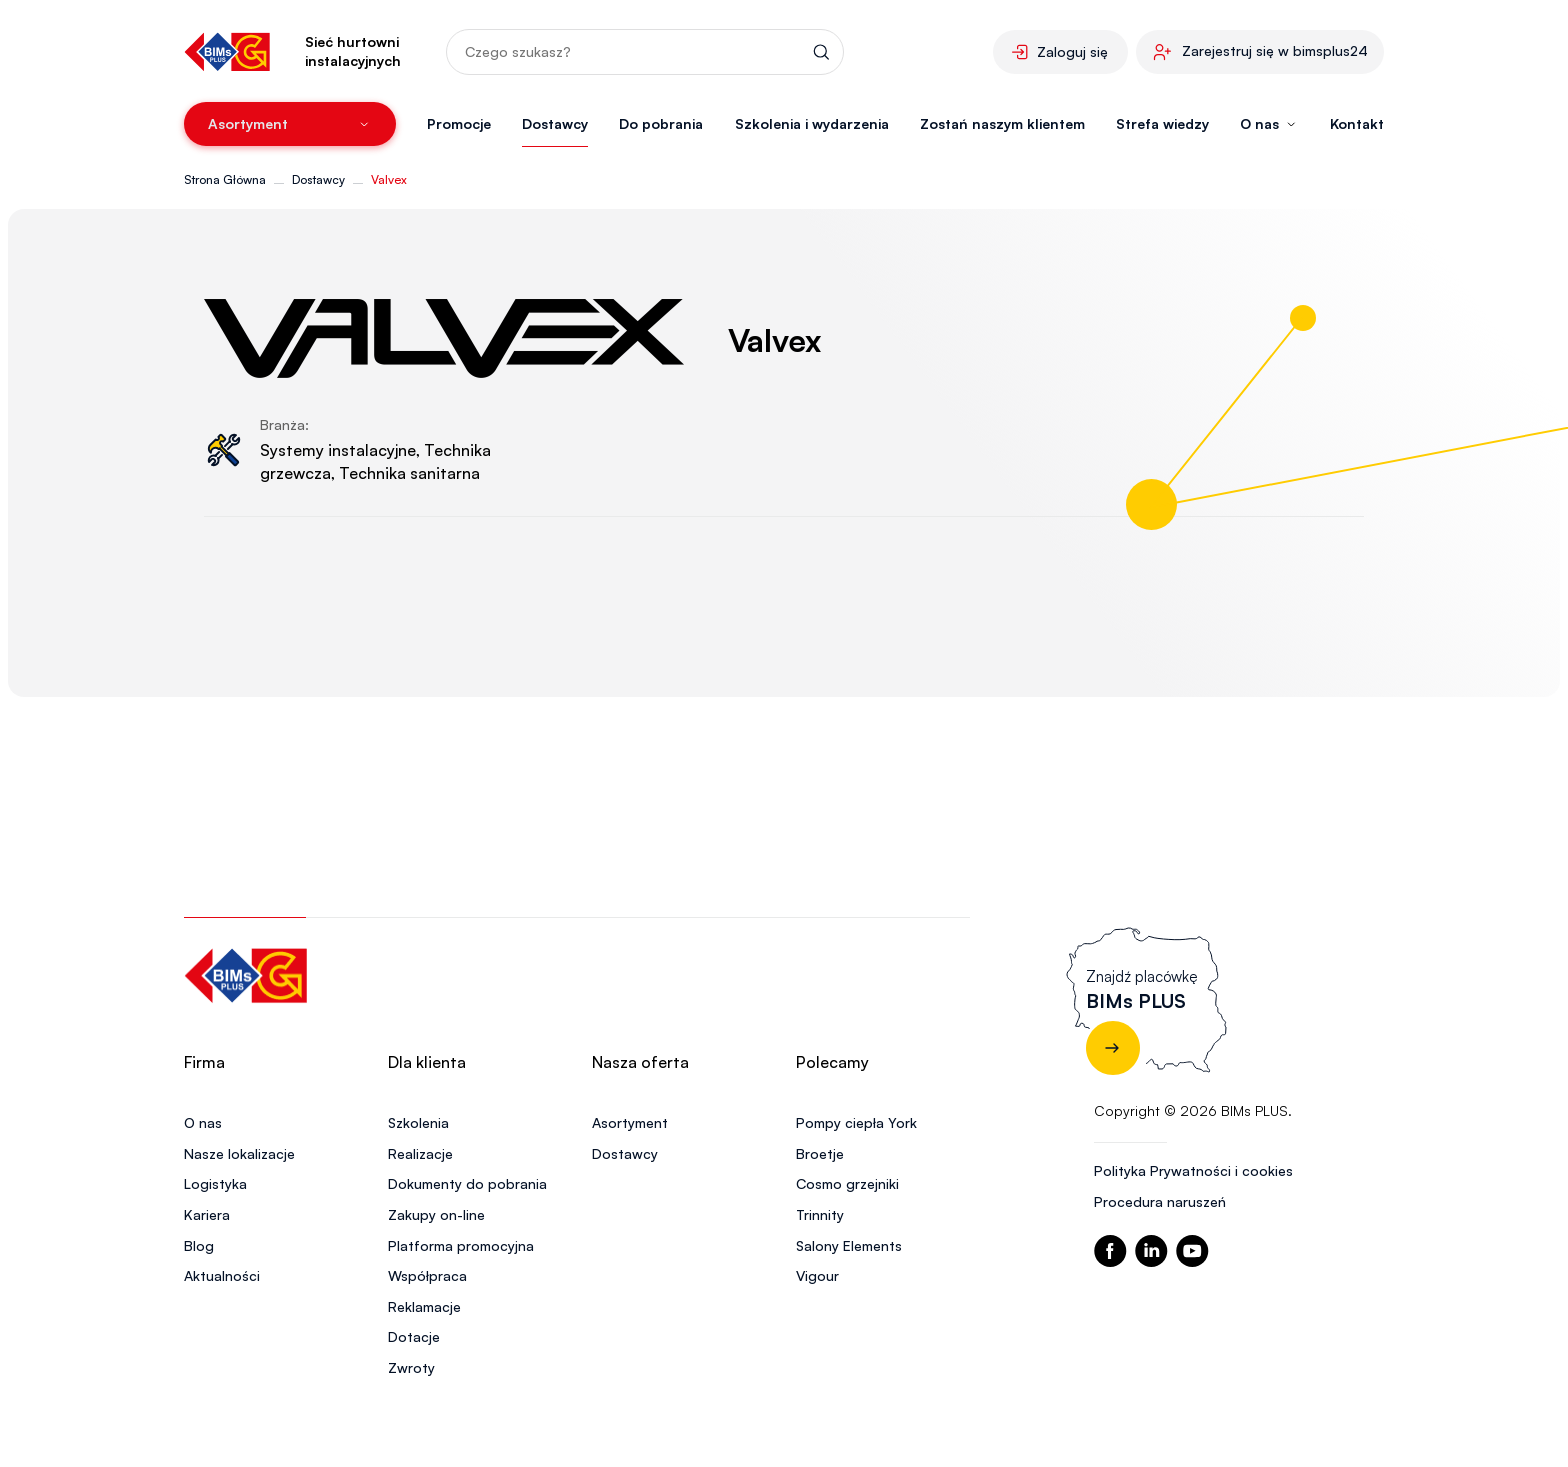  What do you see at coordinates (411, 1367) in the screenshot?
I see `Zwroty` at bounding box center [411, 1367].